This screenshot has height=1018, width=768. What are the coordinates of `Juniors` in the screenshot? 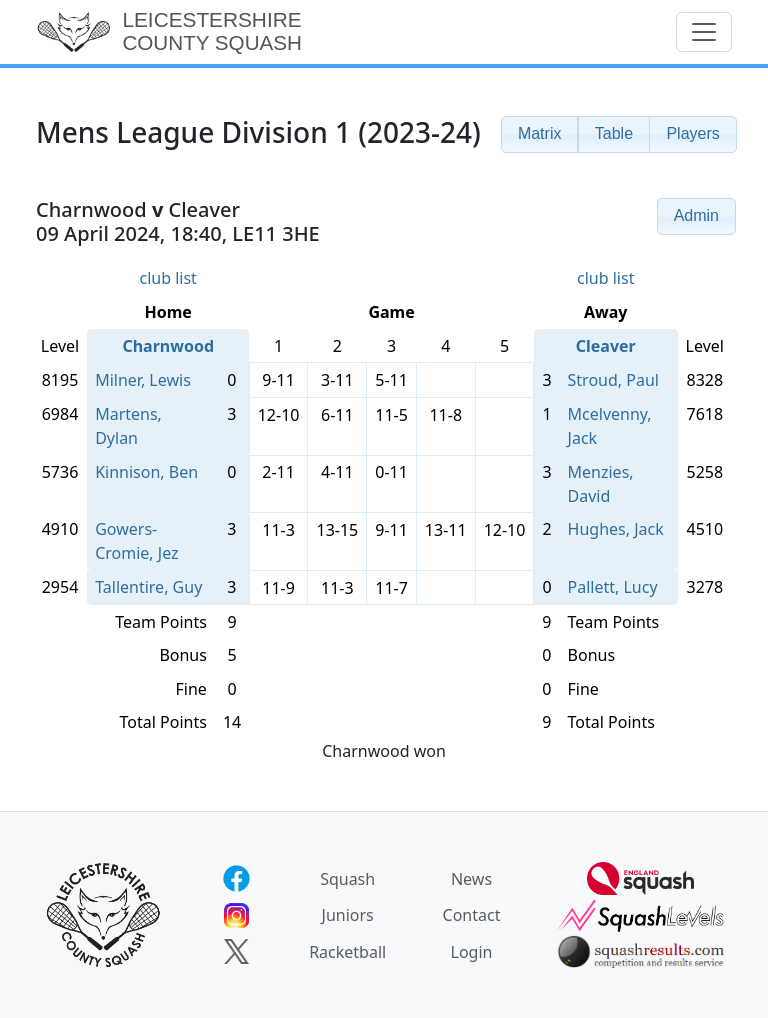 It's located at (348, 915).